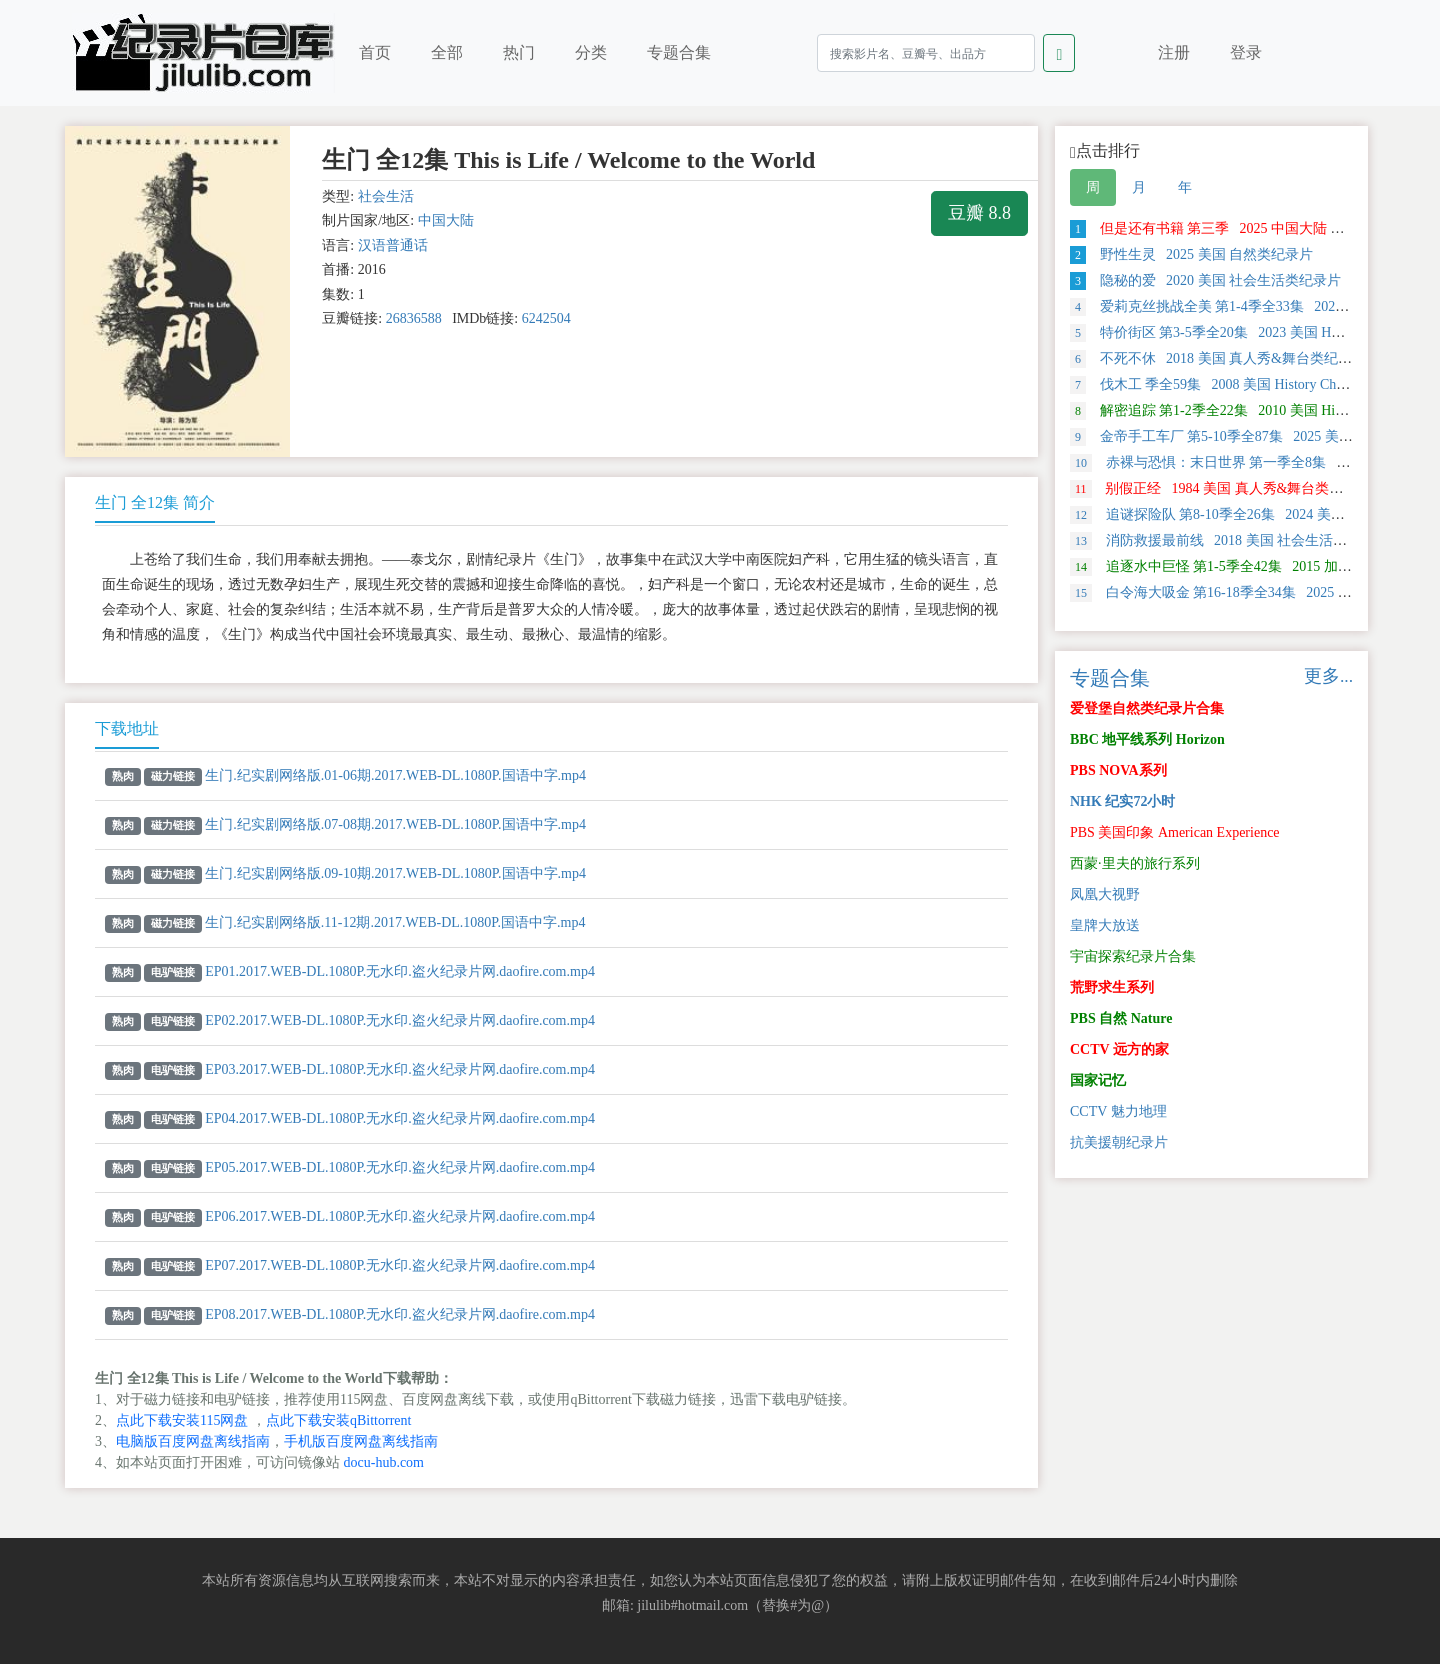 This screenshot has height=1664, width=1440. What do you see at coordinates (446, 220) in the screenshot?
I see `中国大陆` at bounding box center [446, 220].